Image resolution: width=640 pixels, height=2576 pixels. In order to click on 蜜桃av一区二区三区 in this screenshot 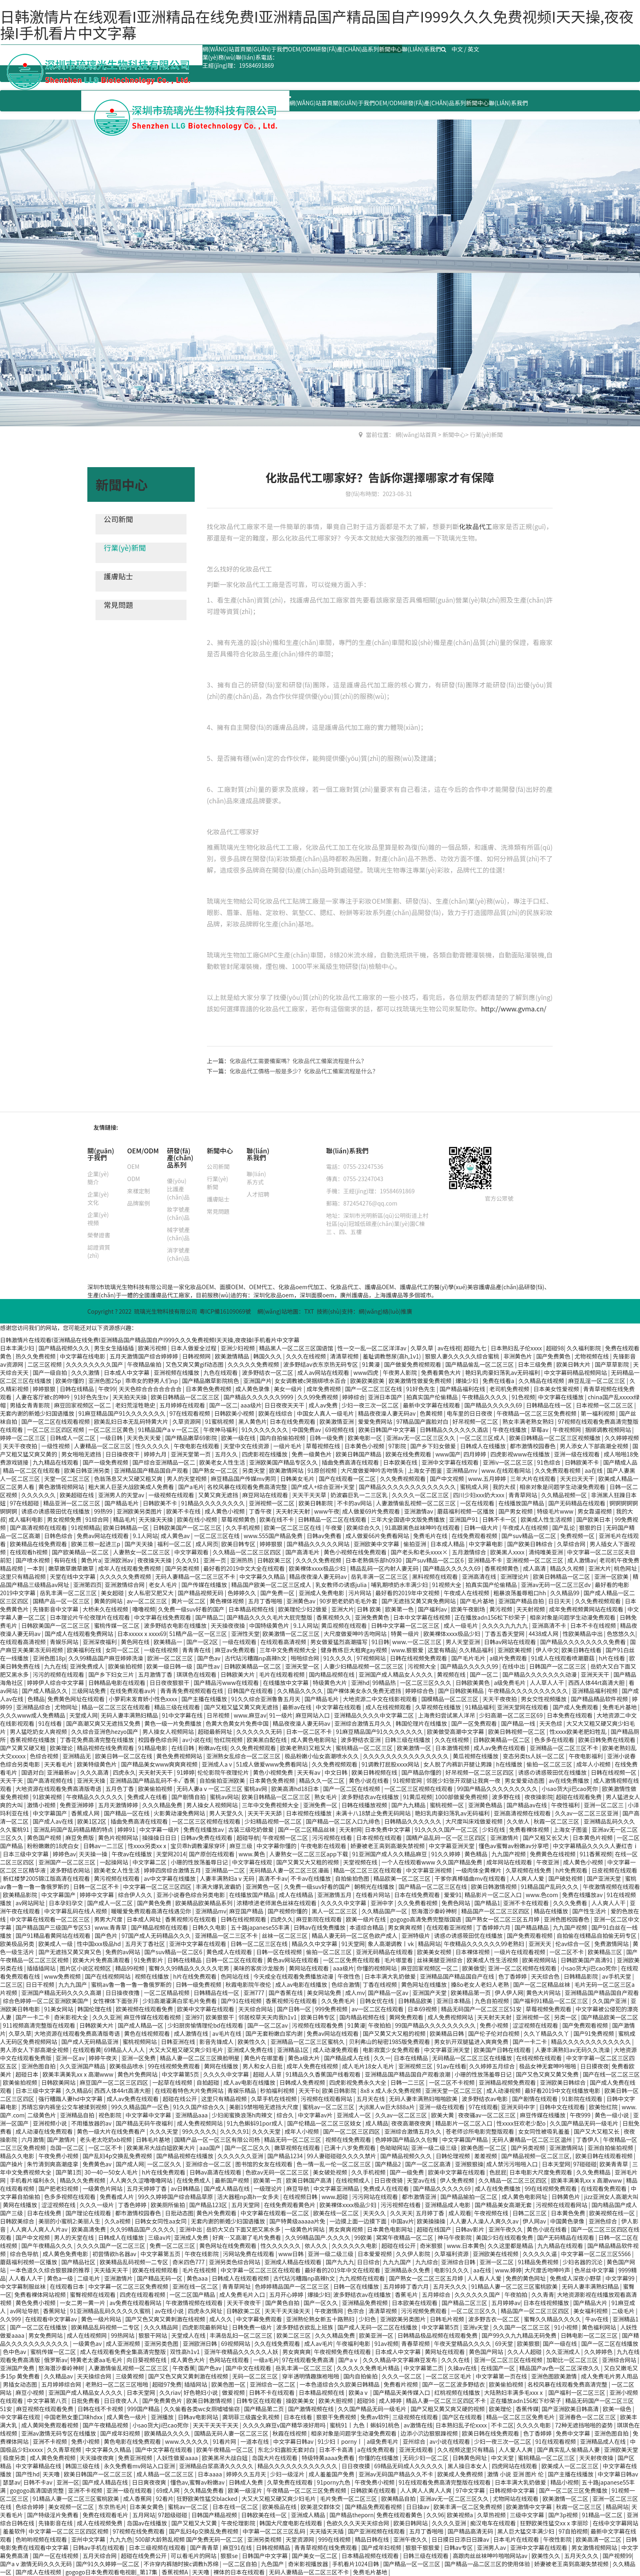, I will do `click(329, 2107)`.